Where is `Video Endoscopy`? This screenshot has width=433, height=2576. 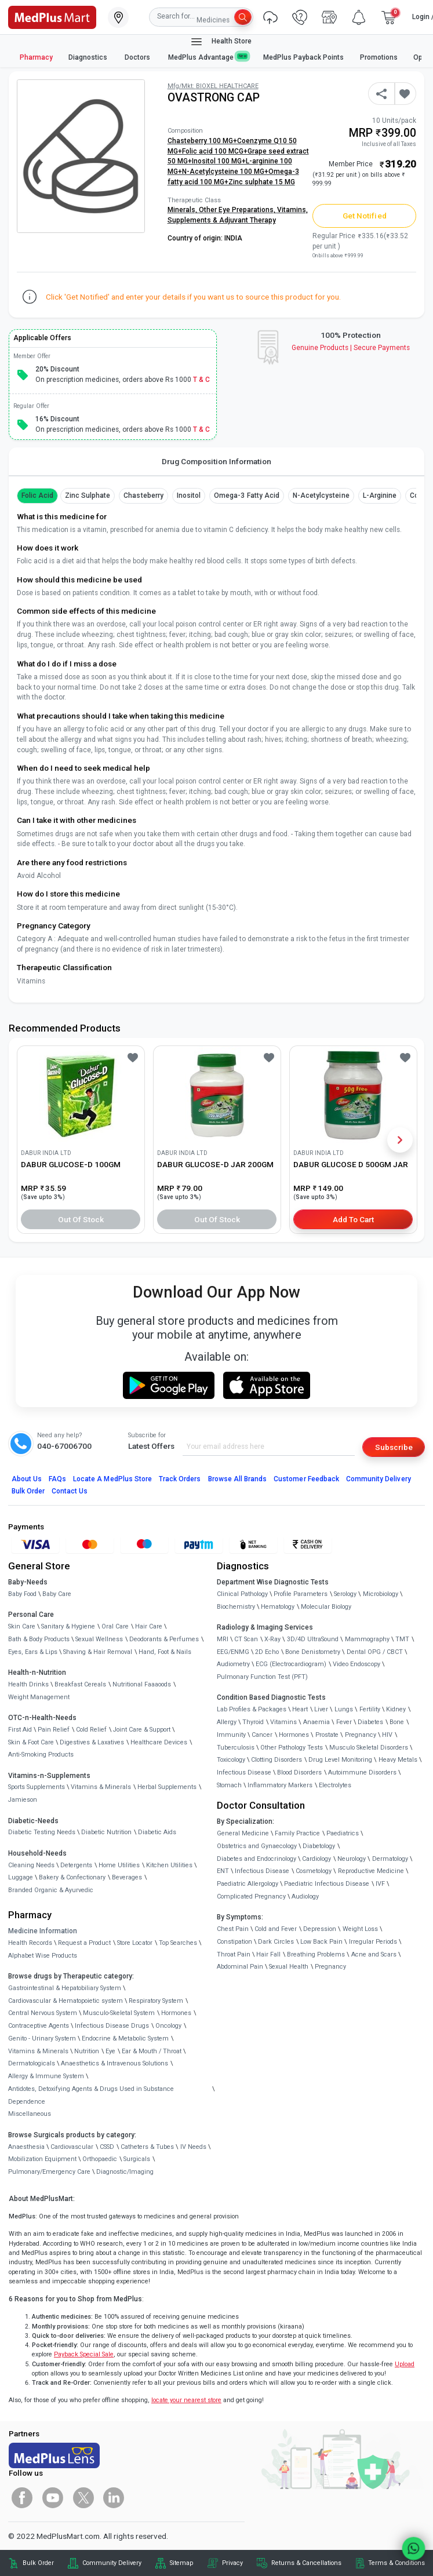
Video Endoscopy is located at coordinates (356, 1664).